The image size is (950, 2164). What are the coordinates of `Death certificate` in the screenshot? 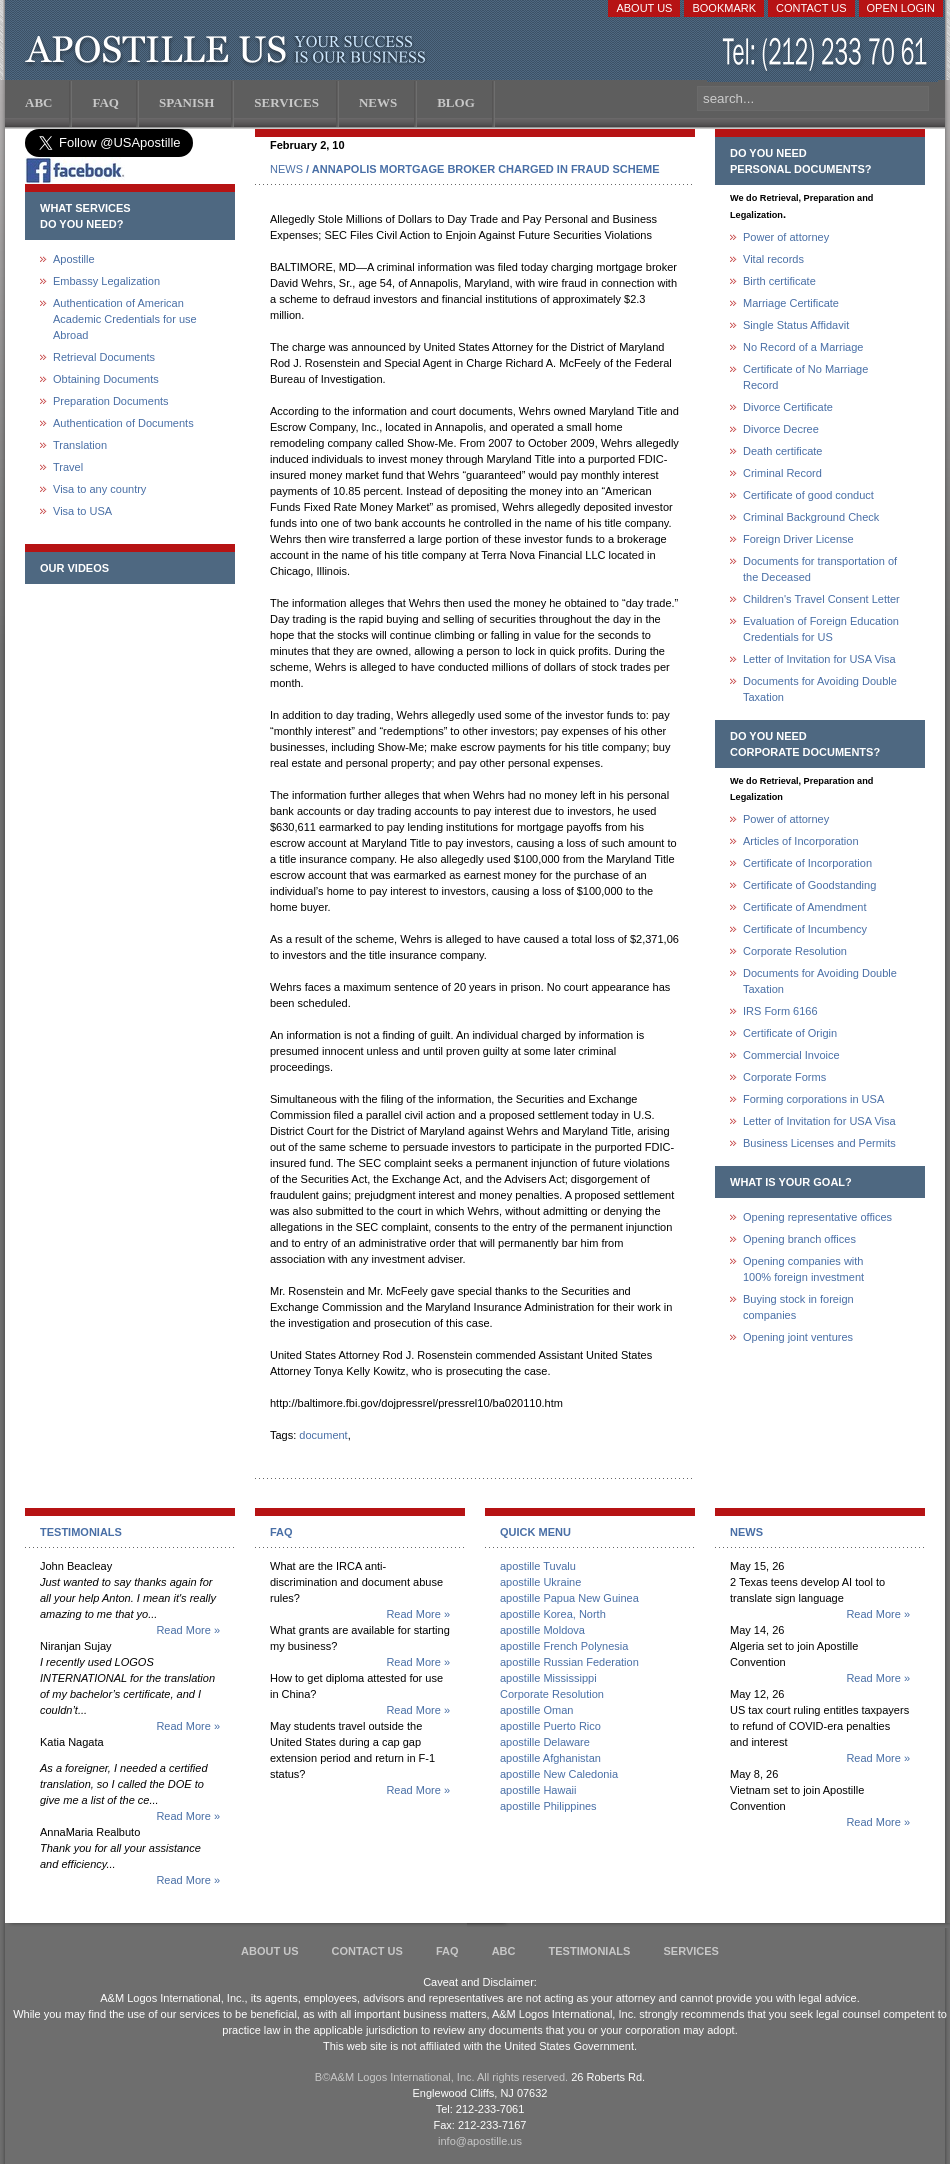 It's located at (782, 451).